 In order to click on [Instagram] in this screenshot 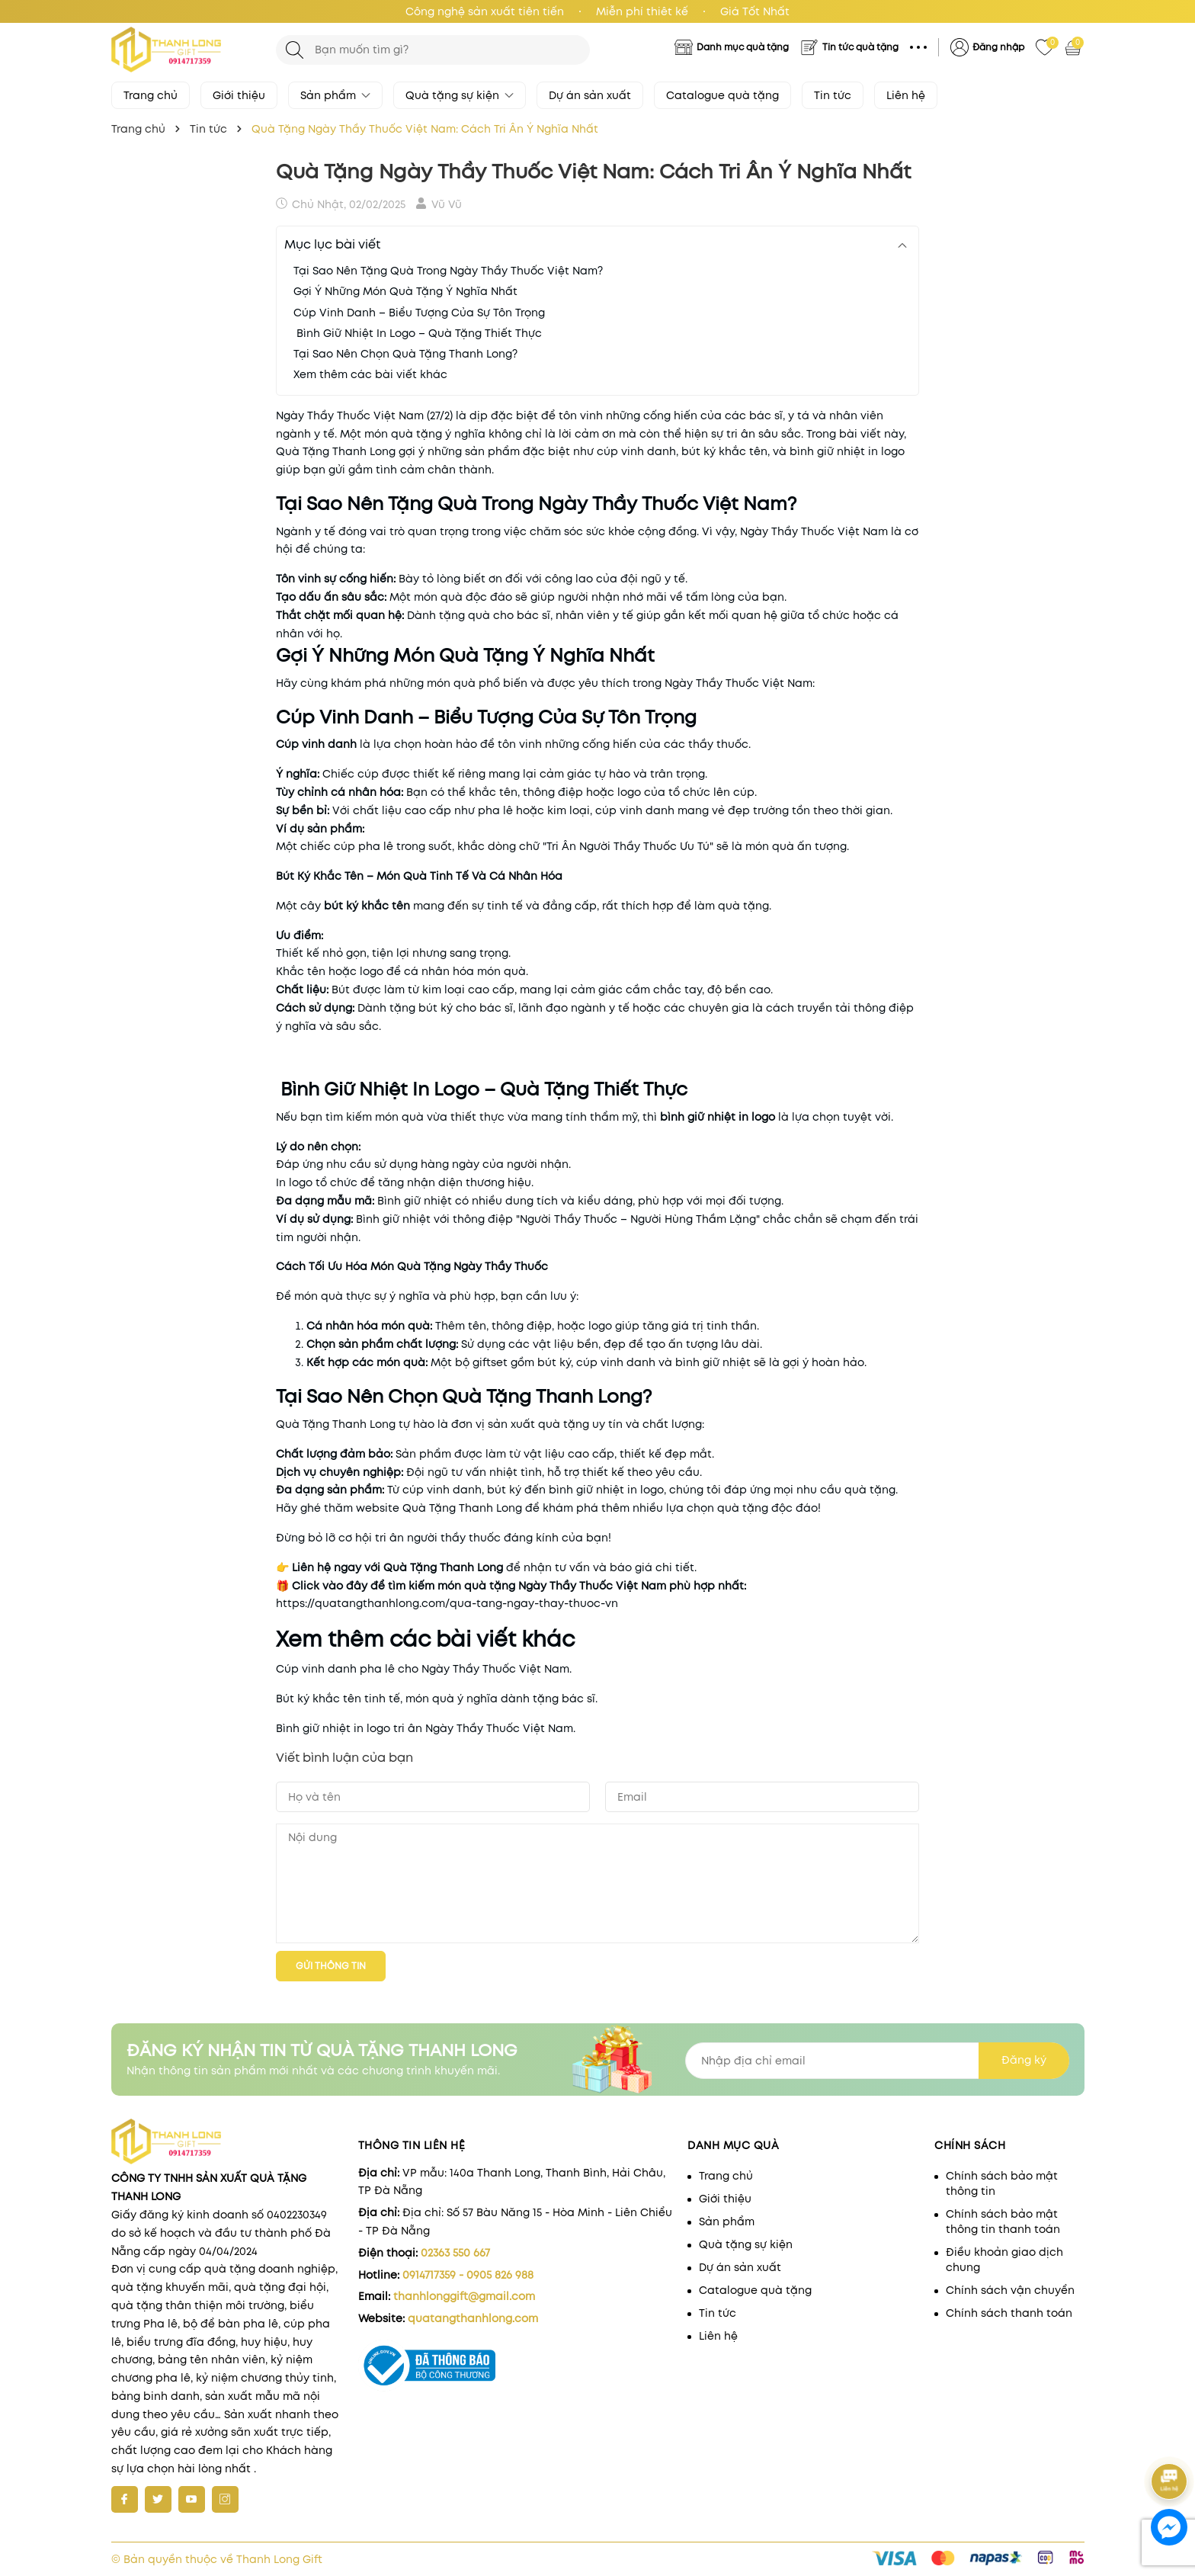, I will do `click(225, 2499)`.